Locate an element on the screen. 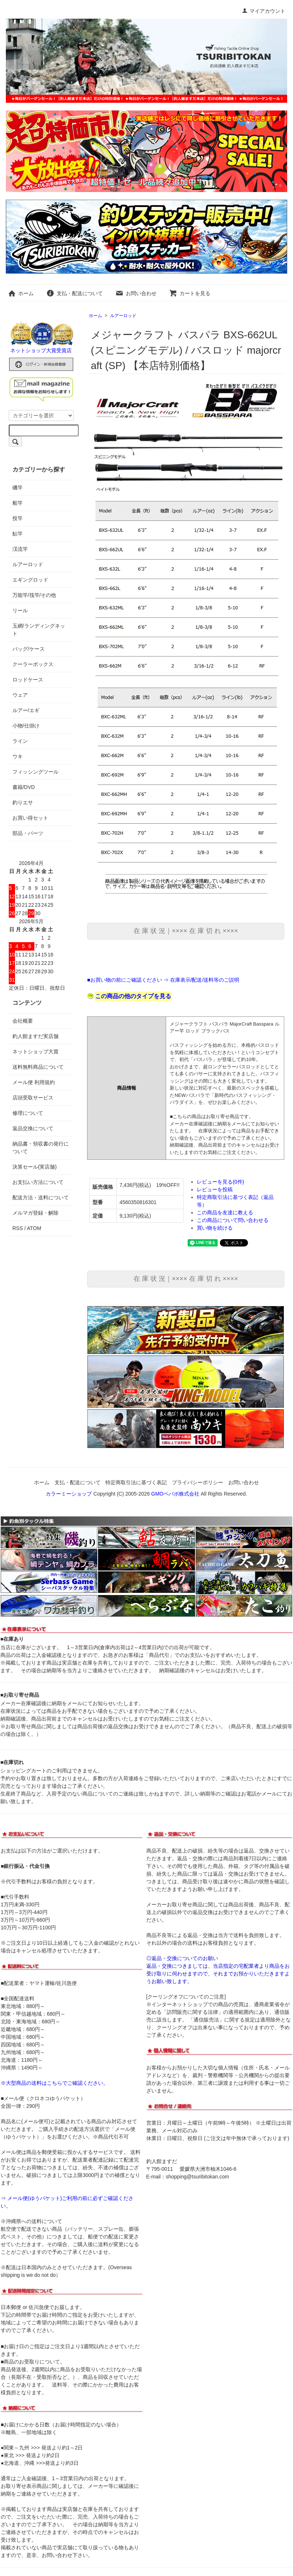 Image resolution: width=293 pixels, height=2576 pixels. 鮎竿 is located at coordinates (17, 534).